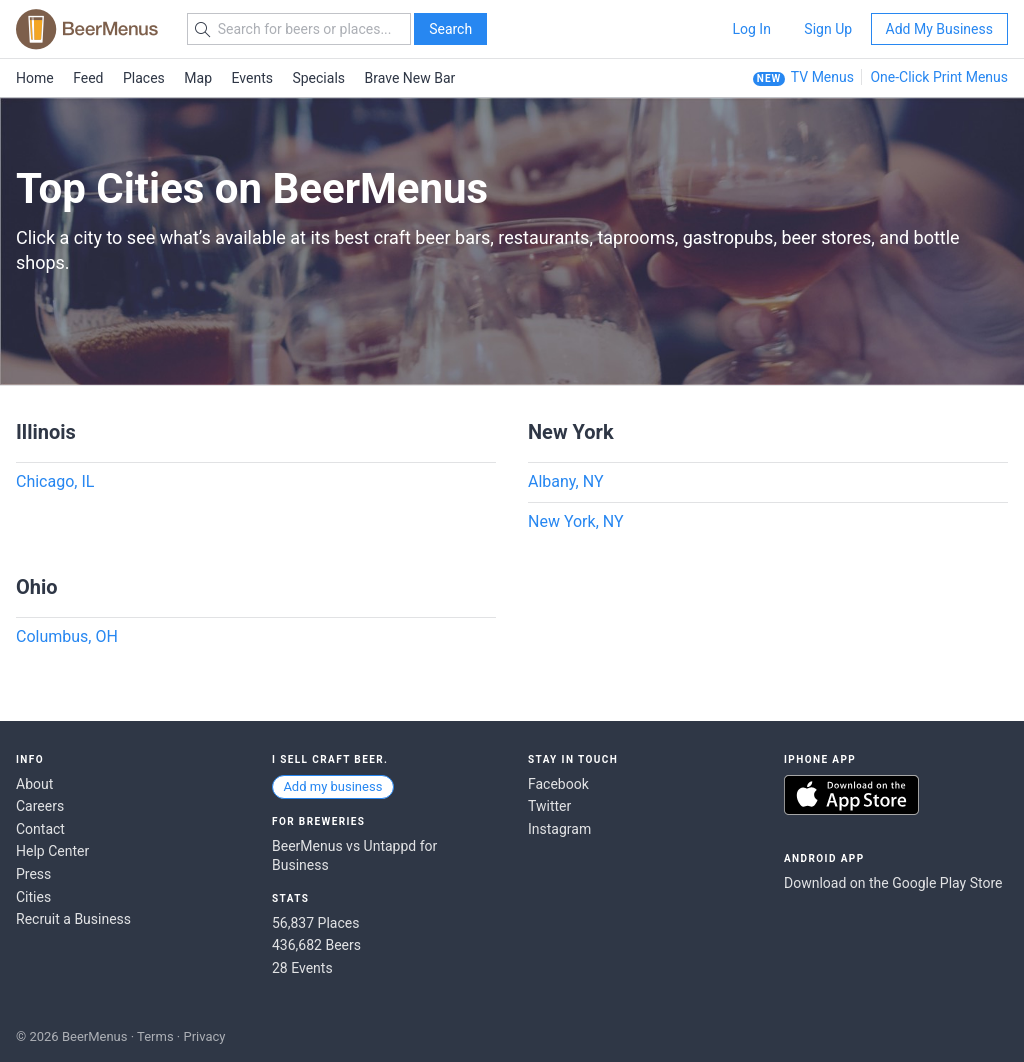 This screenshot has height=1062, width=1024. Describe the element at coordinates (939, 29) in the screenshot. I see `Add My Business` at that location.